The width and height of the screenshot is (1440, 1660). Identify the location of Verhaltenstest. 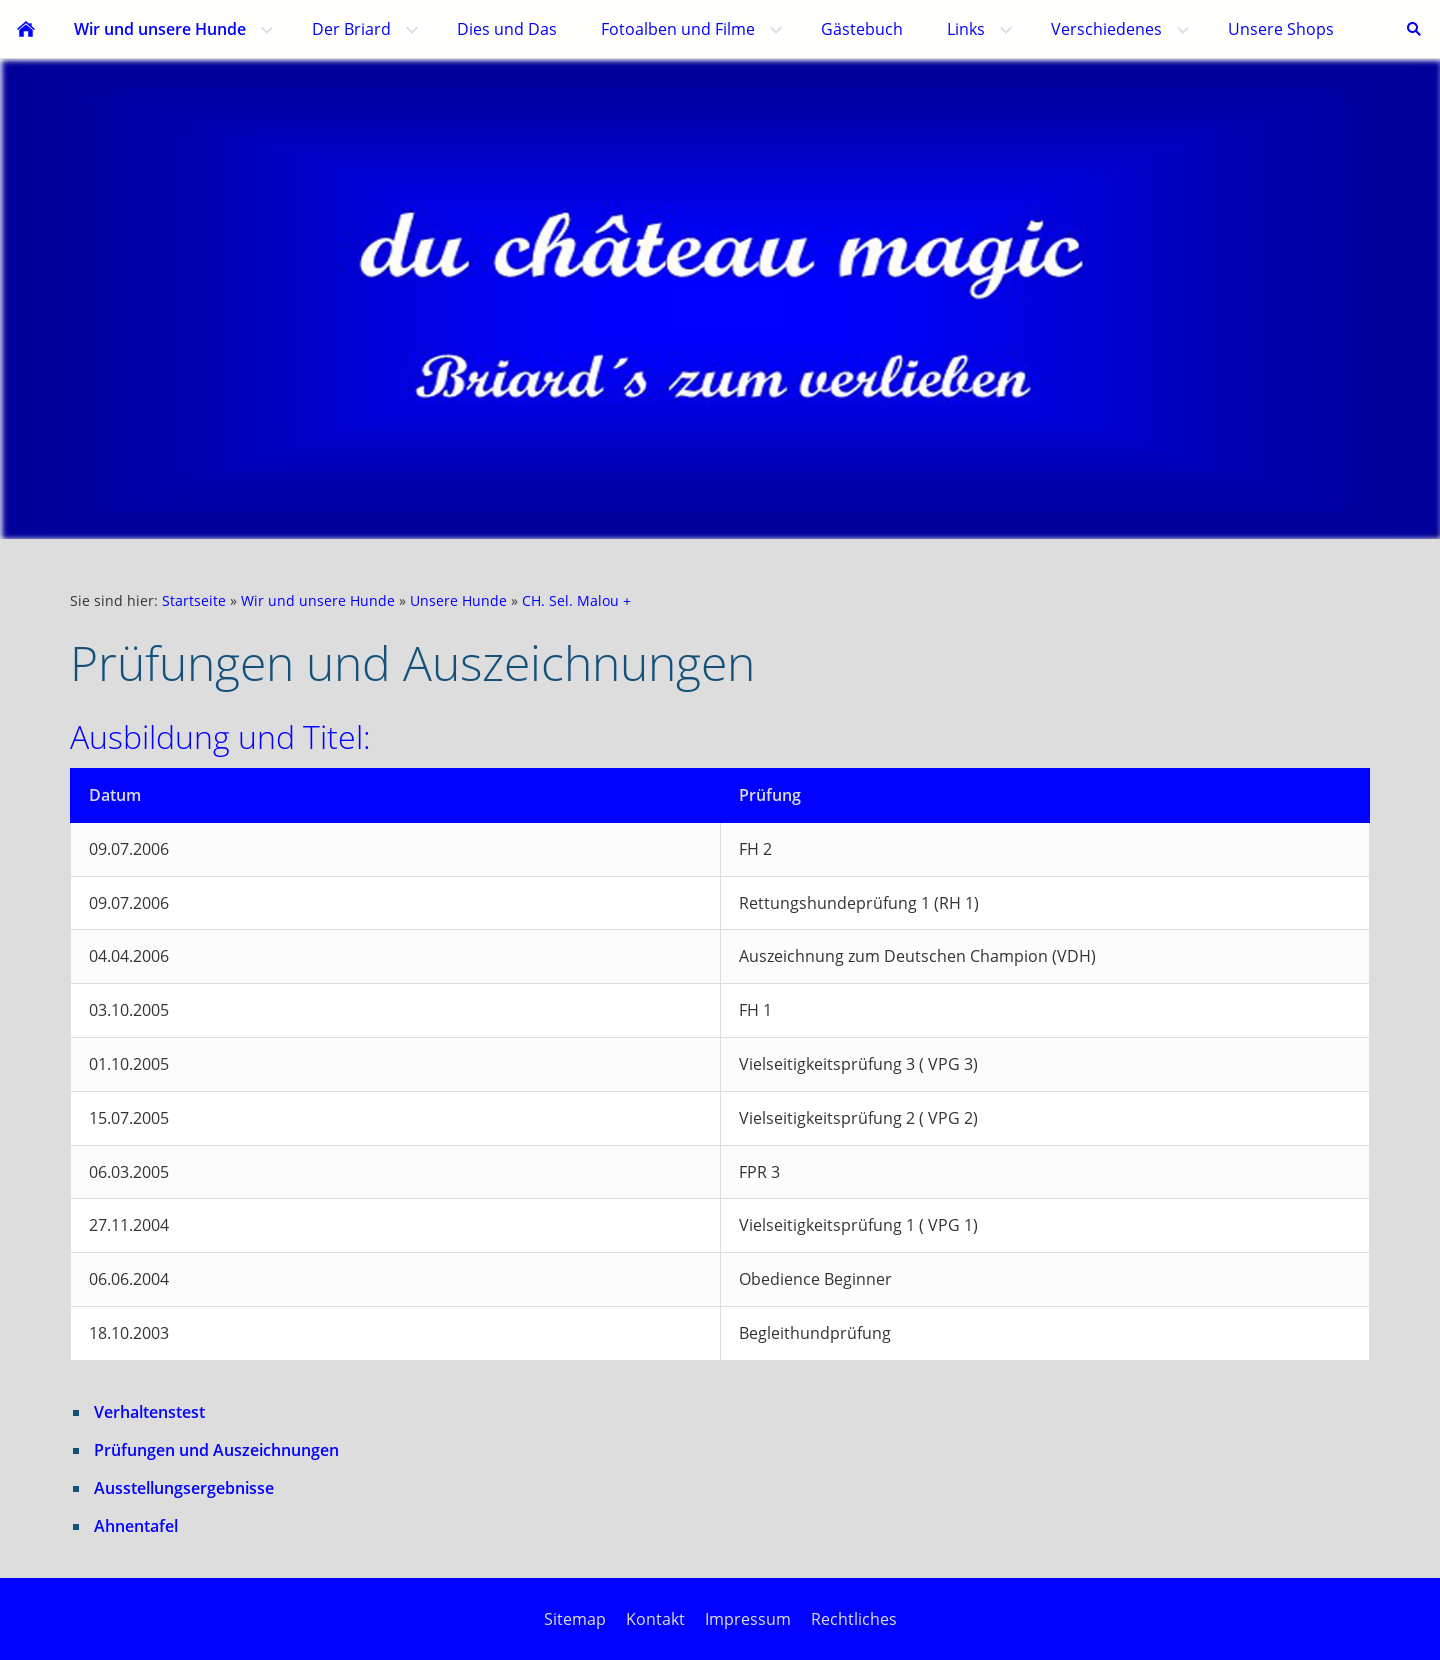
(149, 1412).